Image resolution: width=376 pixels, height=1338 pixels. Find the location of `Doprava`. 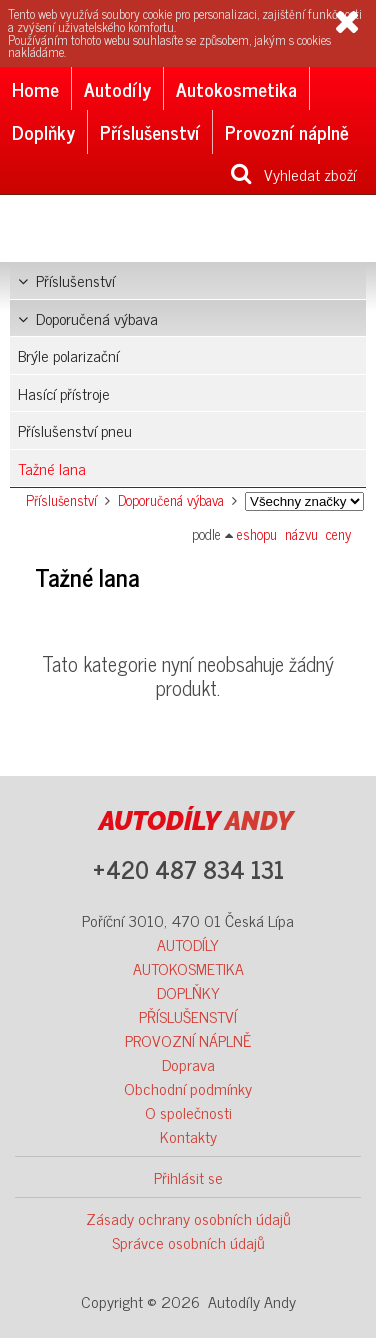

Doprava is located at coordinates (188, 1064).